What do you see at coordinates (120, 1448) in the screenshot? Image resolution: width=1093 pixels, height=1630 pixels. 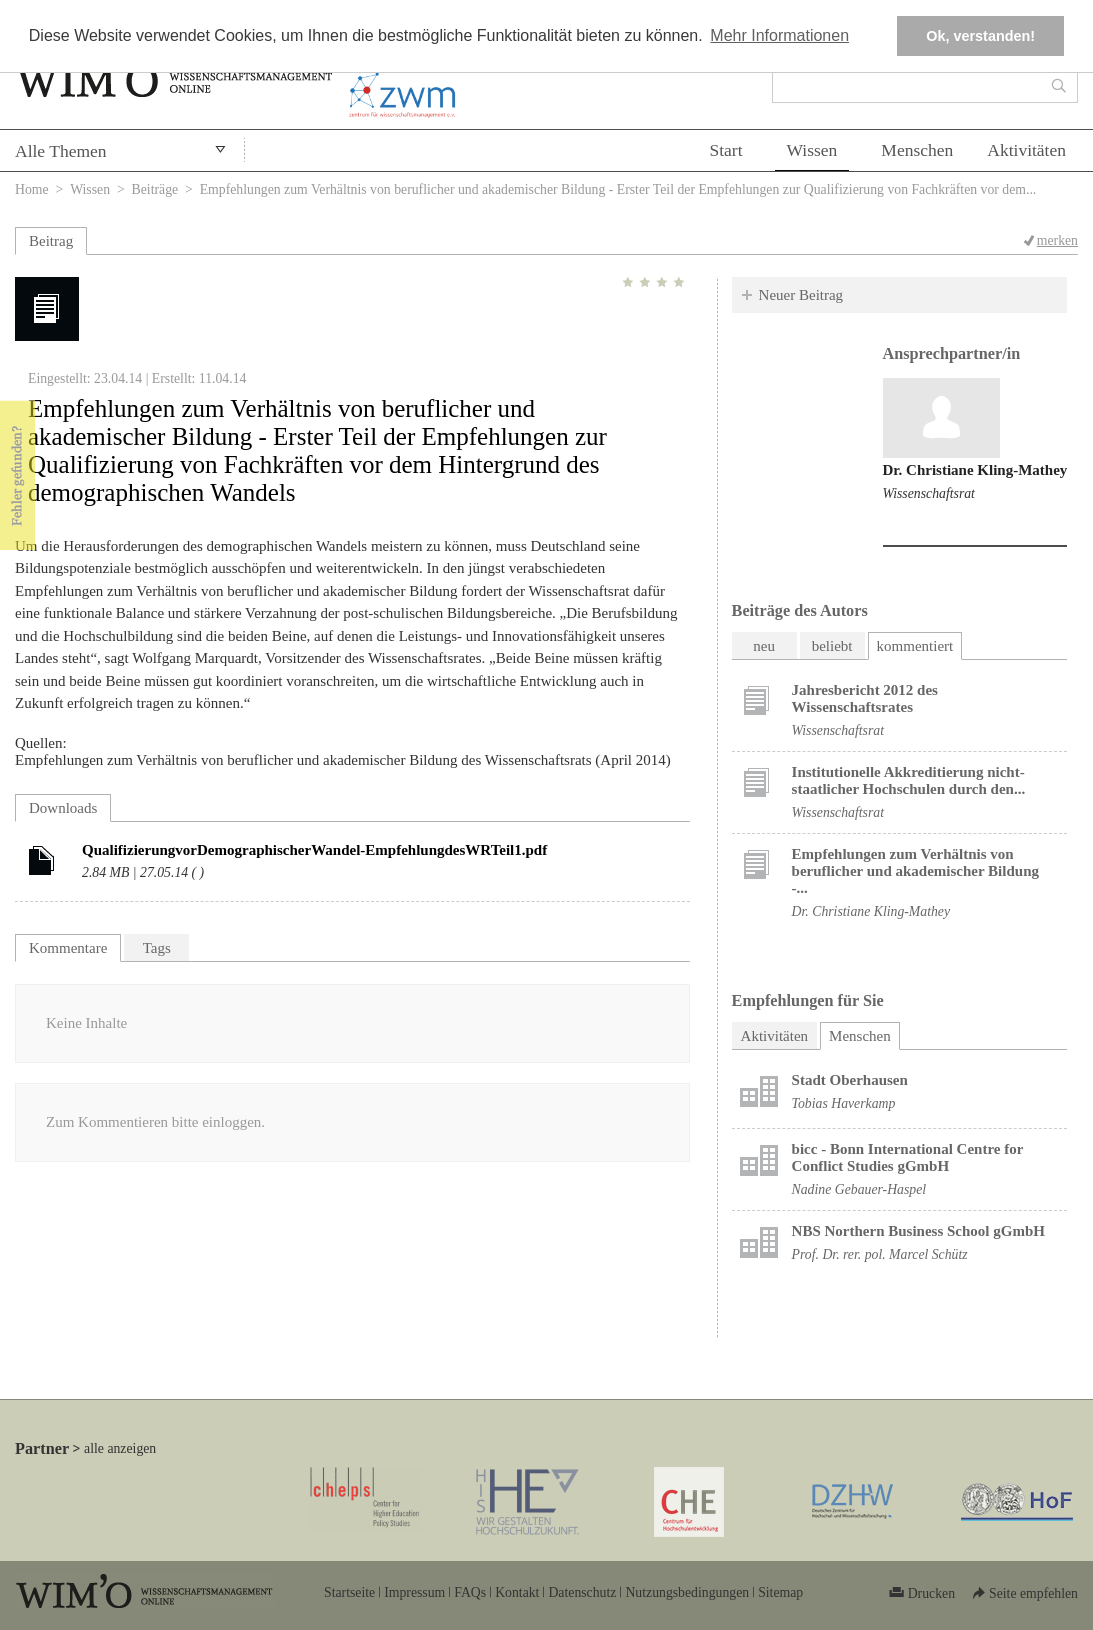 I see `alle anzeigen` at bounding box center [120, 1448].